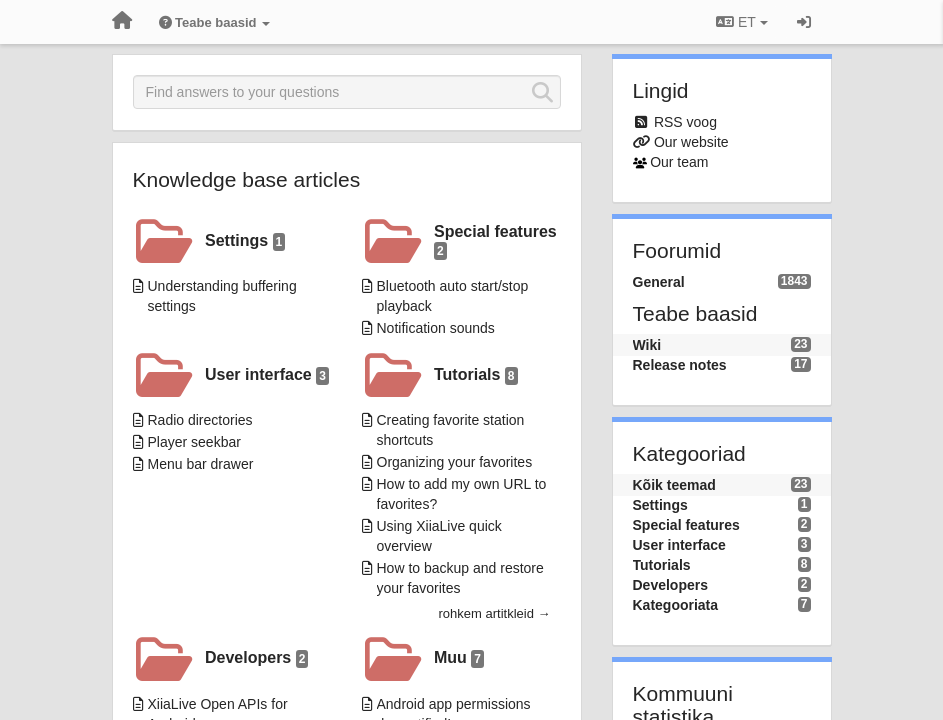 This screenshot has height=720, width=943. What do you see at coordinates (674, 485) in the screenshot?
I see `Kõik teemad` at bounding box center [674, 485].